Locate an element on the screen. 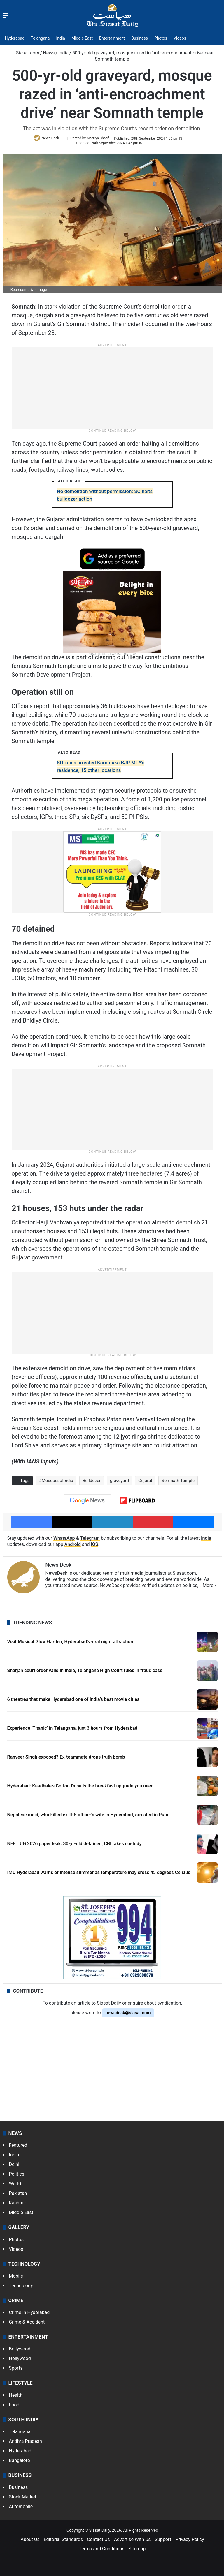 Image resolution: width=224 pixels, height=2576 pixels. Telegram is located at coordinates (90, 1541).